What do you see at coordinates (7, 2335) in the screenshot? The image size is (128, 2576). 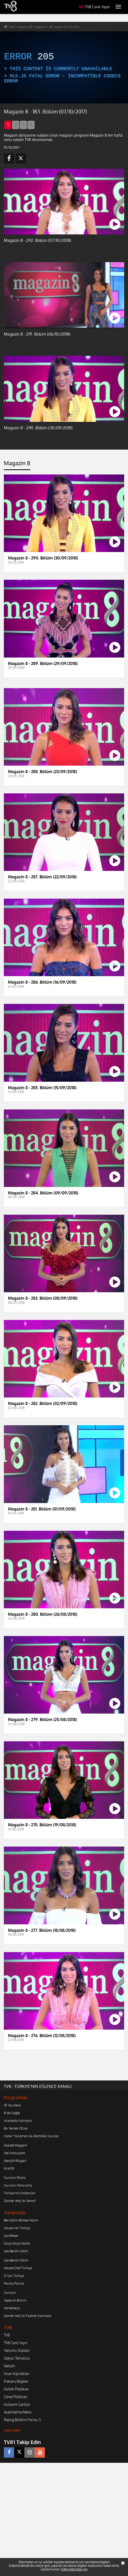 I see `TV8` at bounding box center [7, 2335].